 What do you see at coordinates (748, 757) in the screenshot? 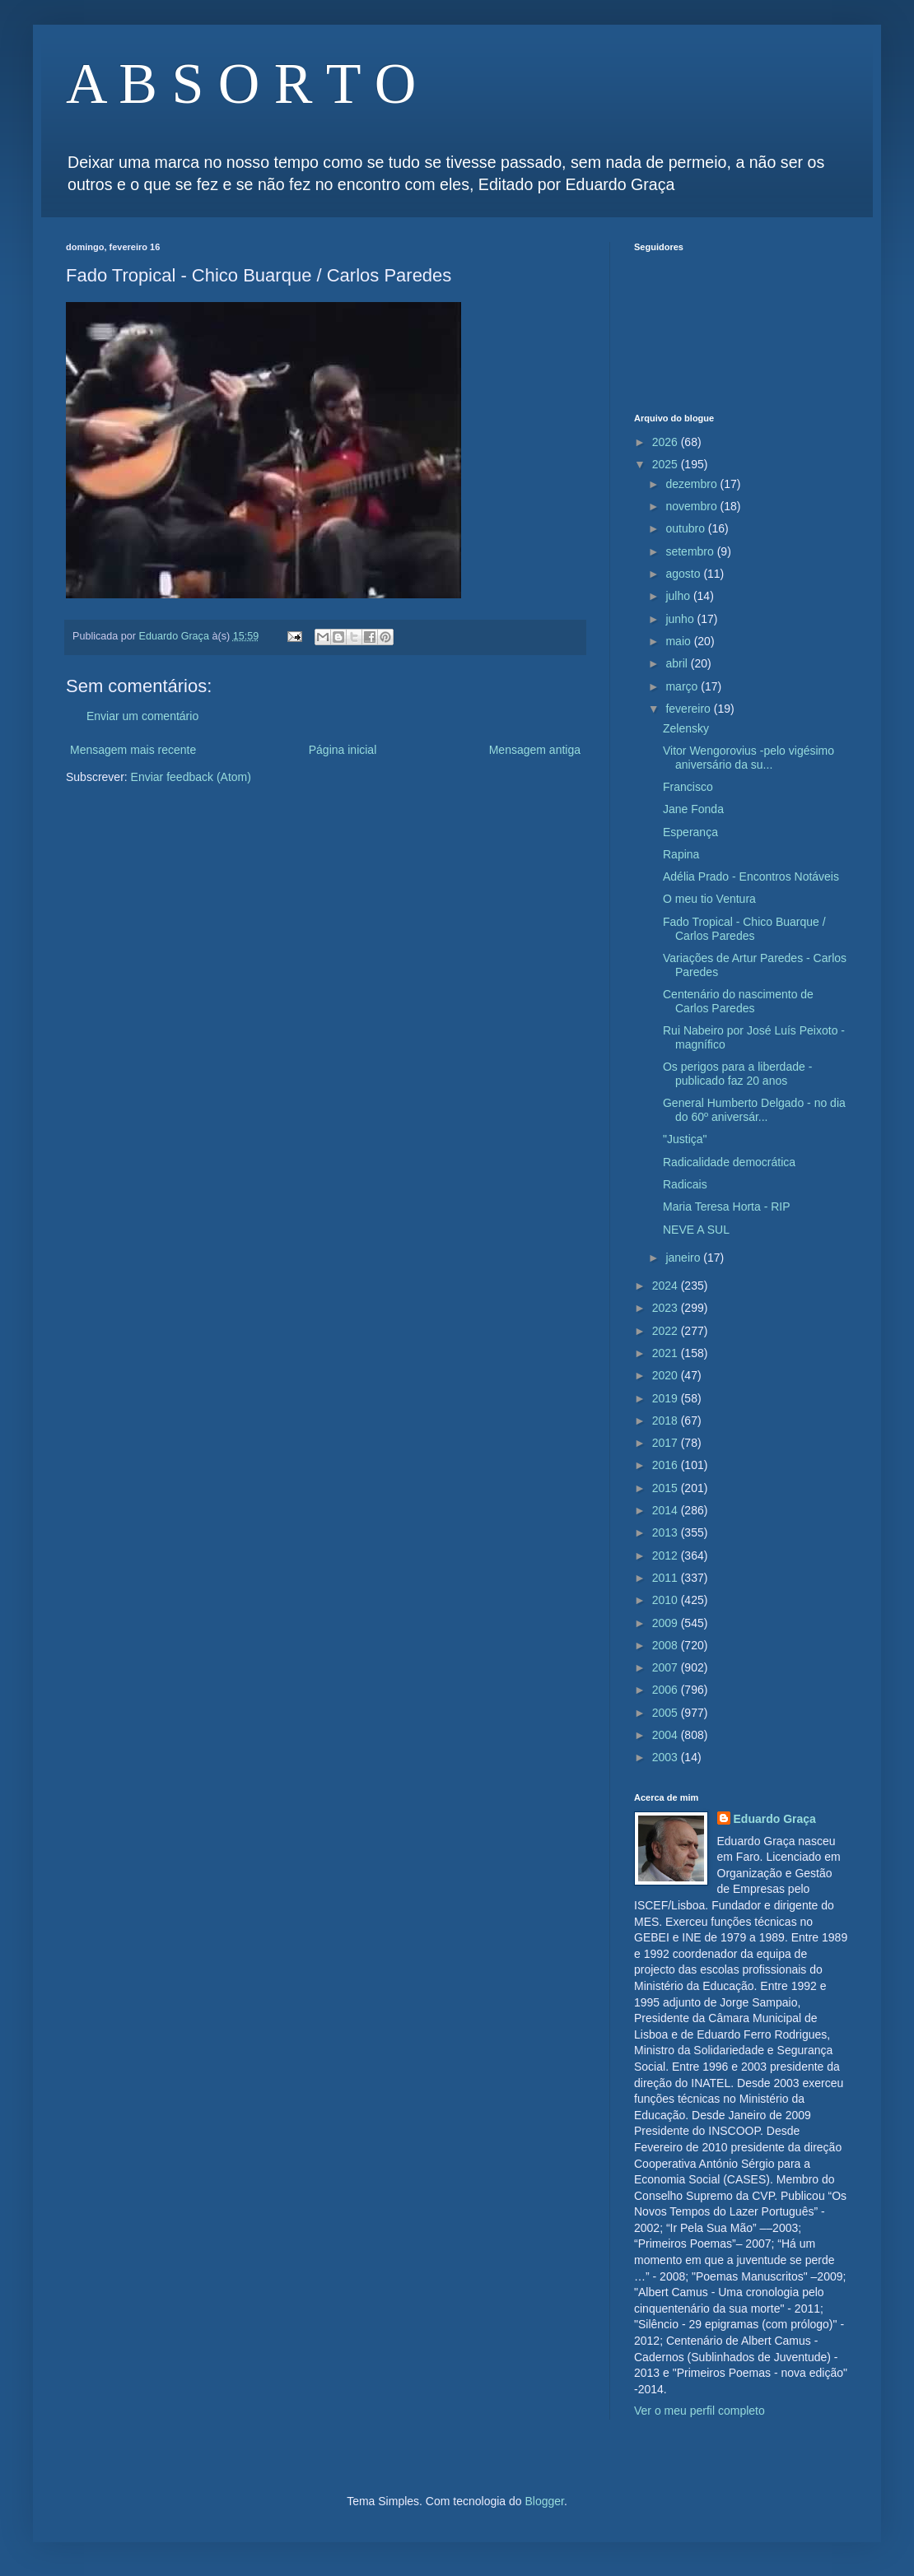
I see `Vitor Wengorovius -pelo vigésimo aniversário da su...` at bounding box center [748, 757].